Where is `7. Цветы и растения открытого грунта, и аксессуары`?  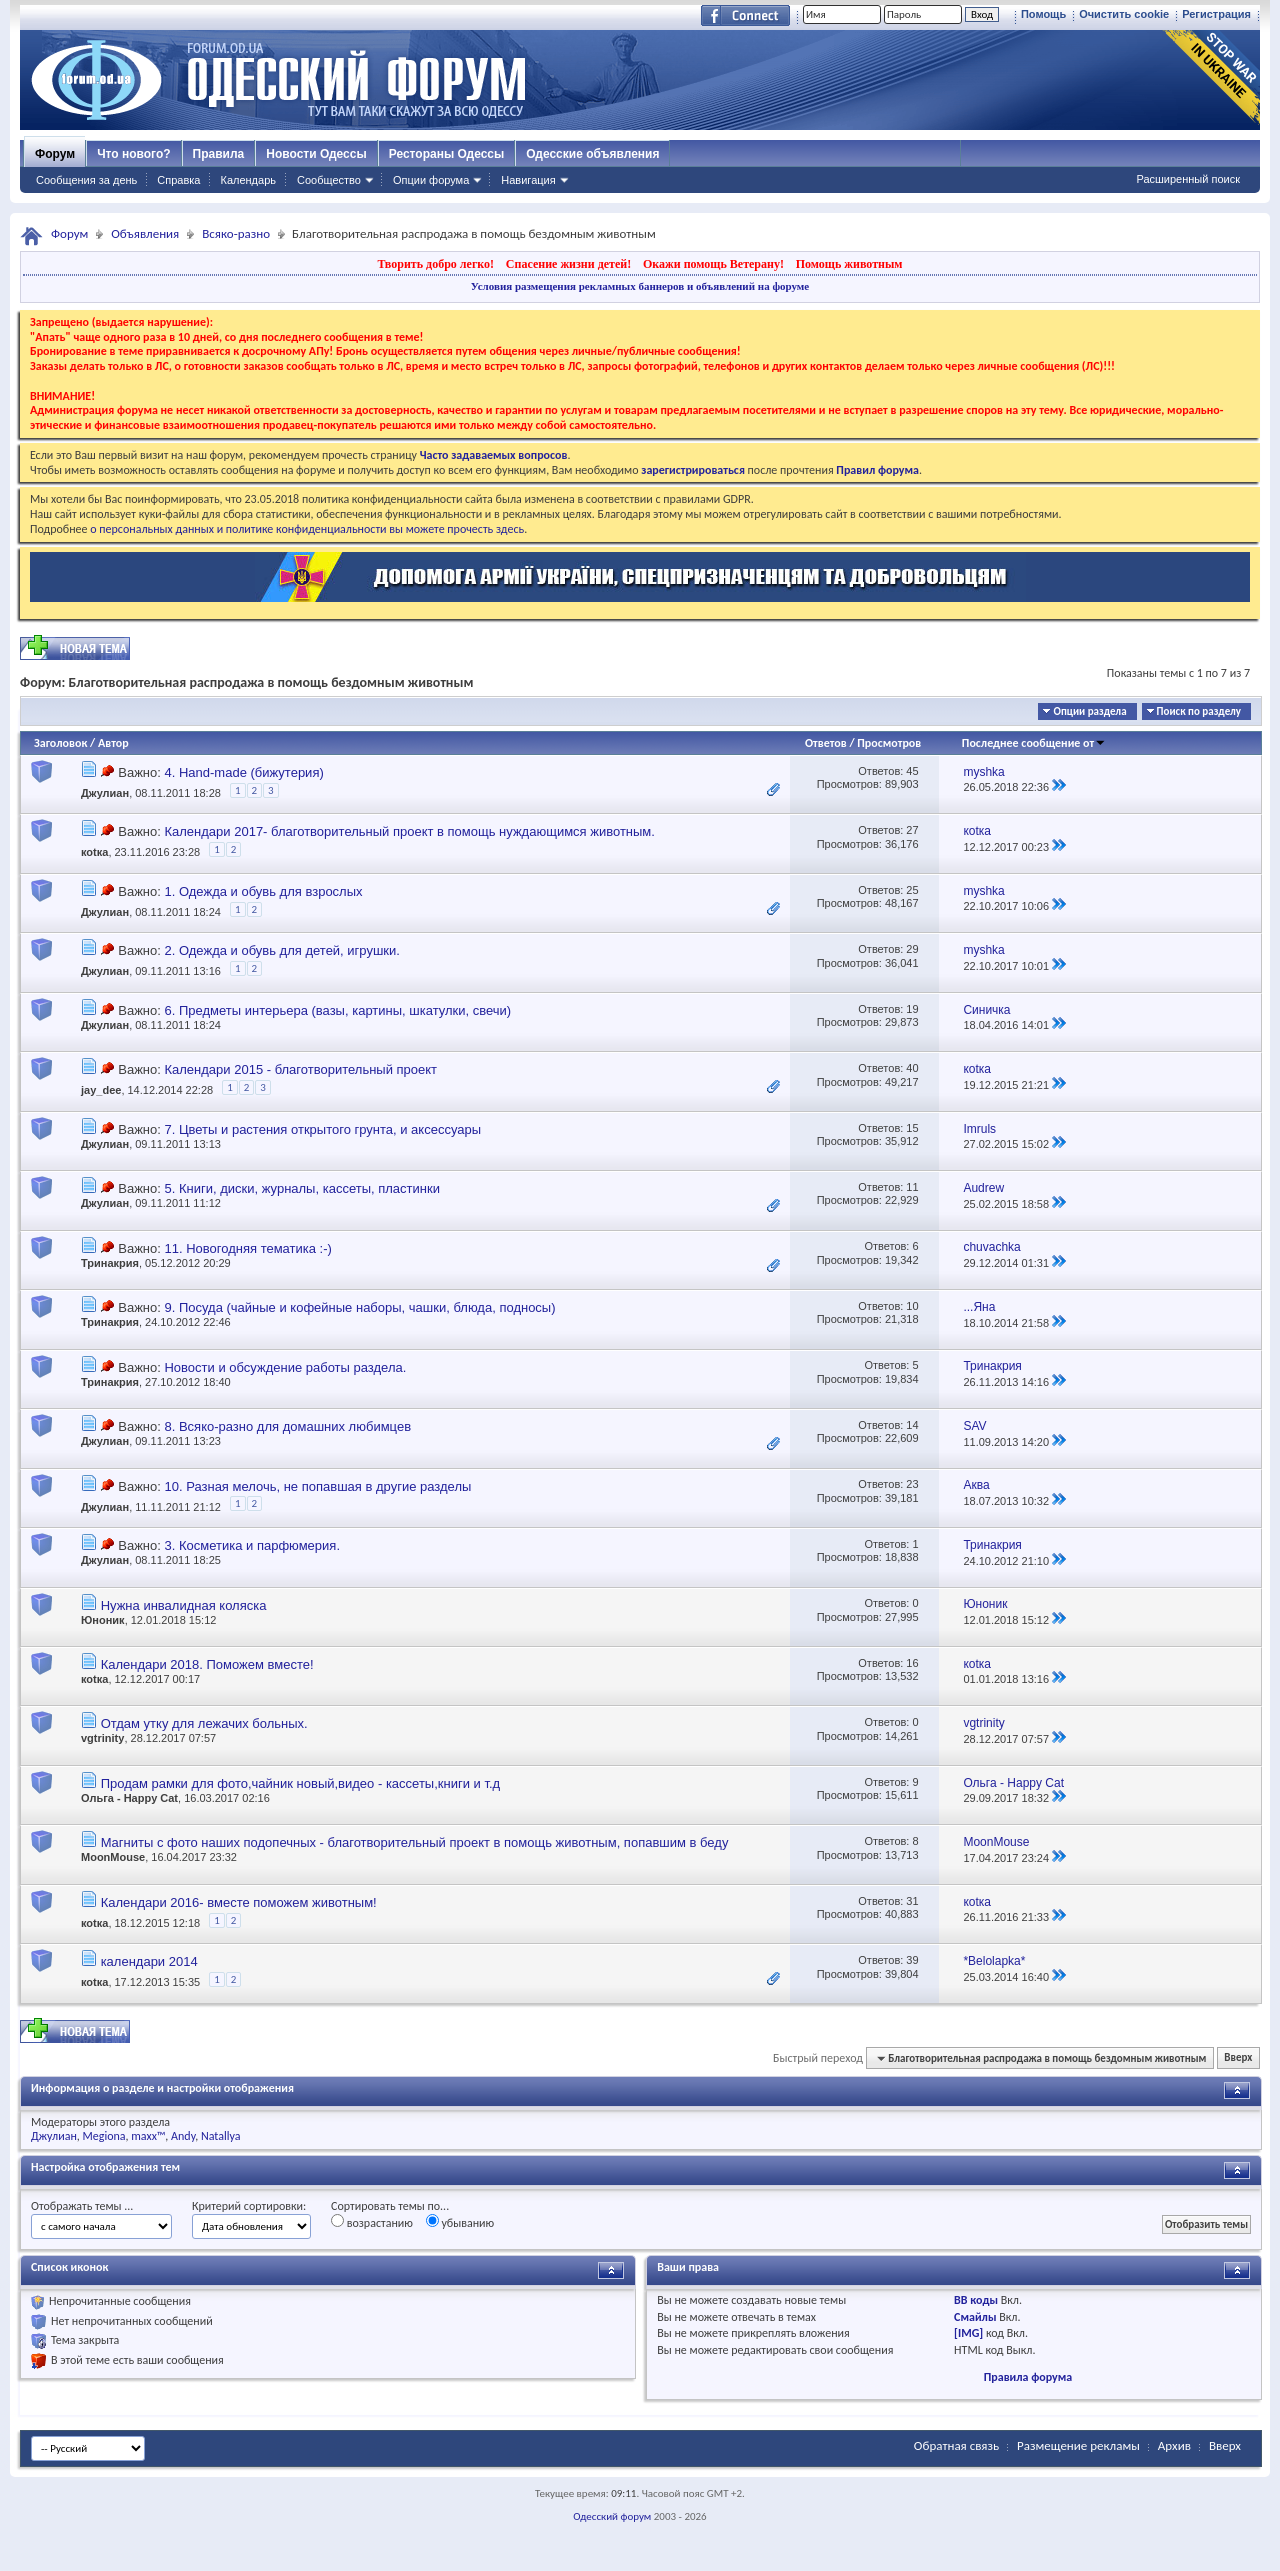 7. Цветы и растения открытого грунта, и аксессуары is located at coordinates (322, 1129).